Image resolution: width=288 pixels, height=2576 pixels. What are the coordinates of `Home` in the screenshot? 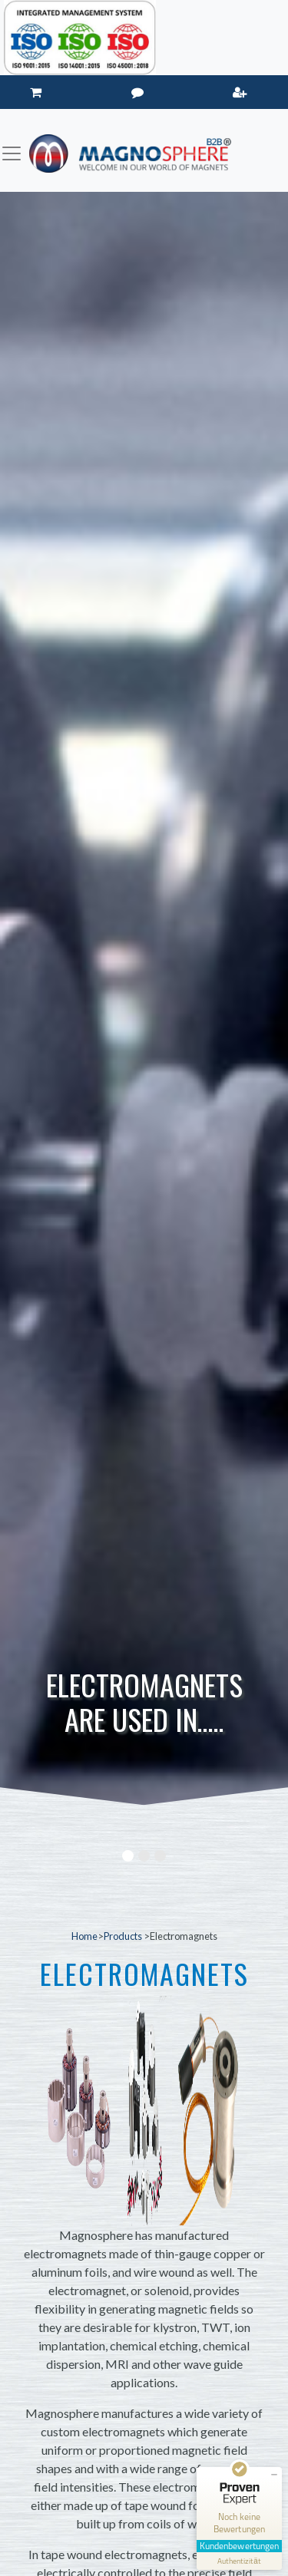 It's located at (84, 1936).